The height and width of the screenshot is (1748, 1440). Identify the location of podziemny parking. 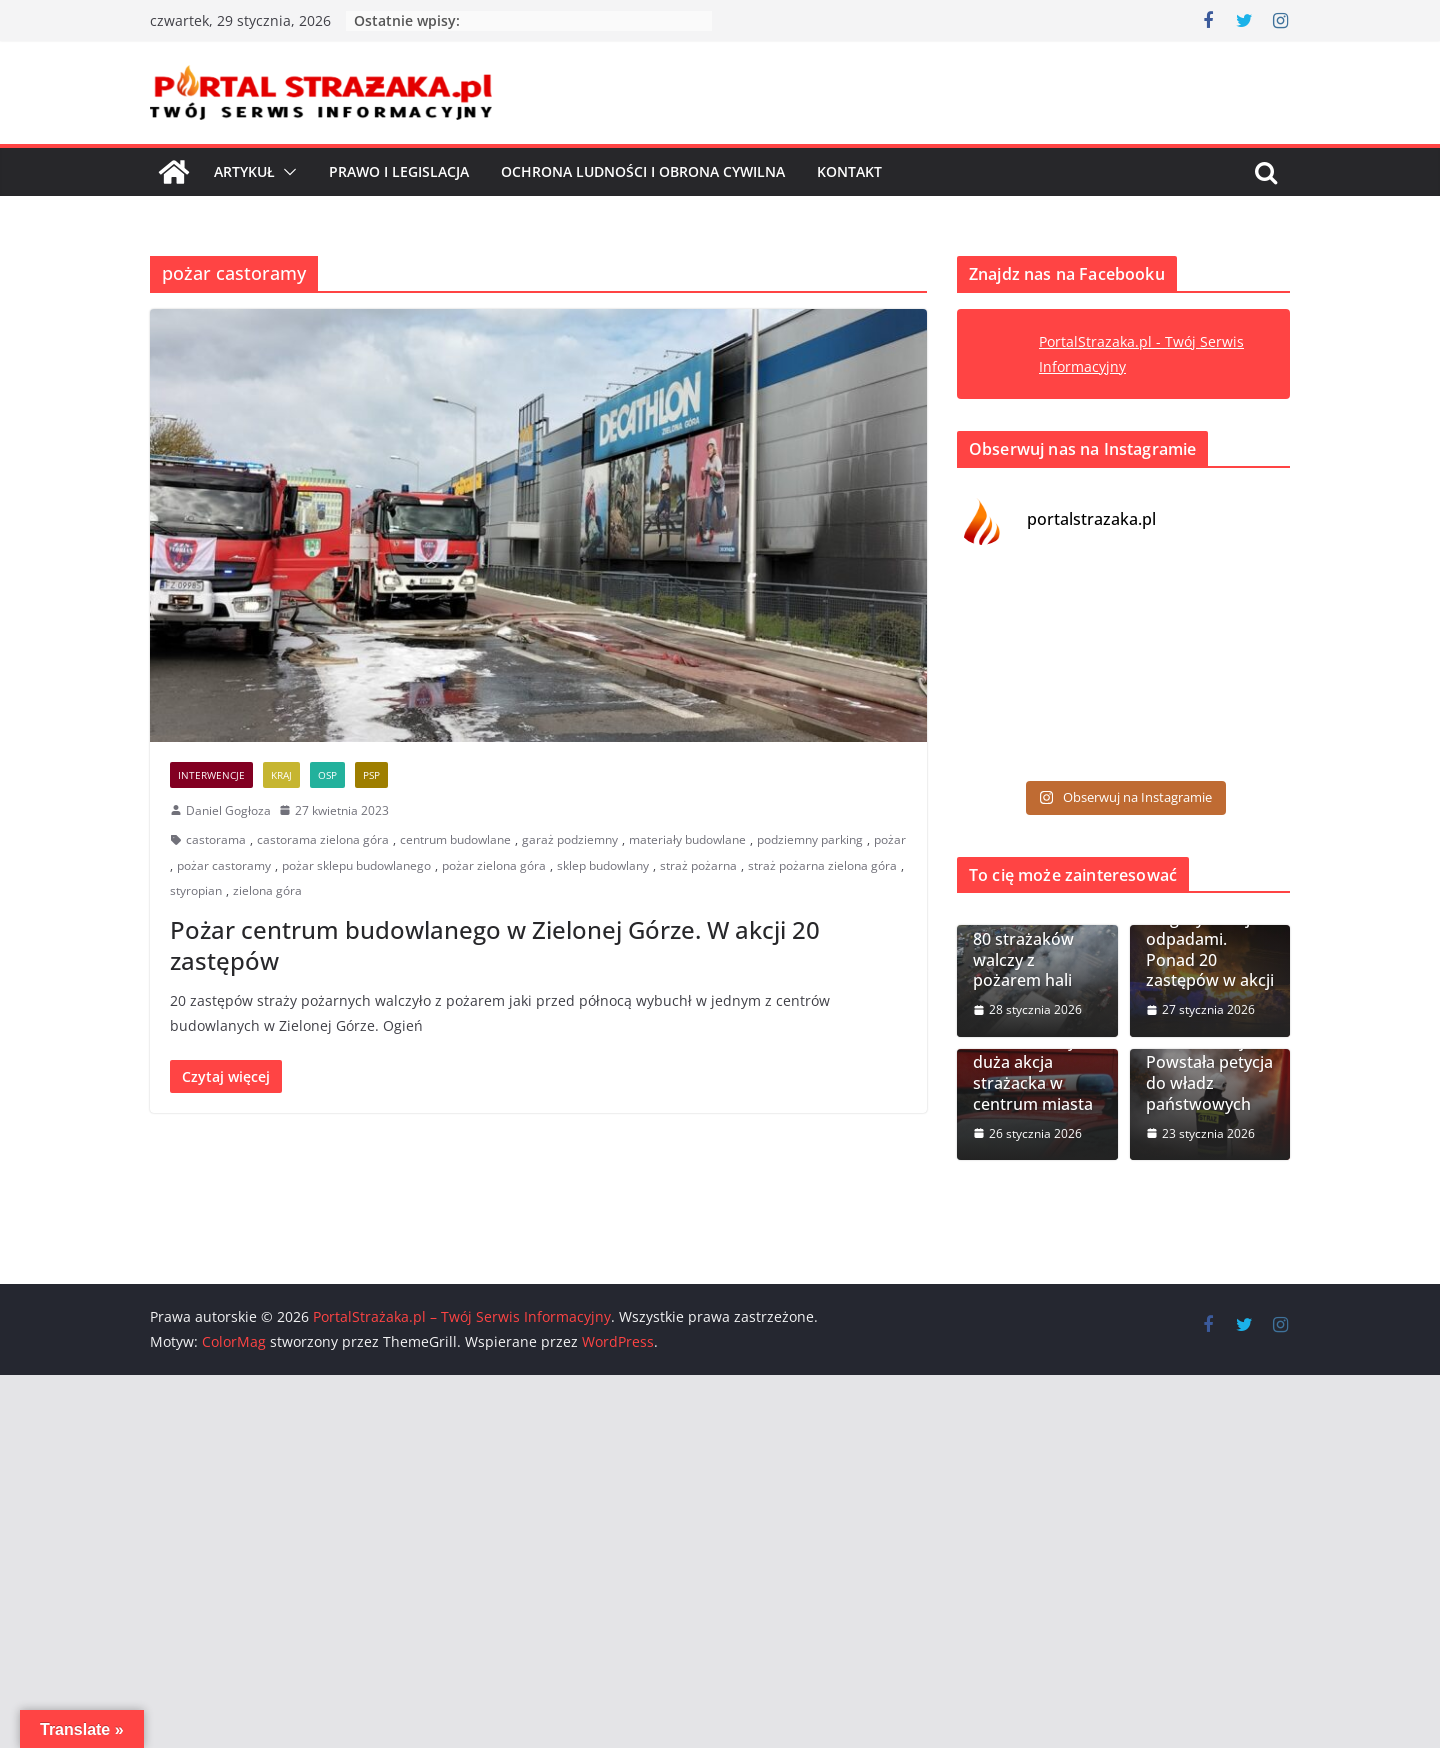
(810, 839).